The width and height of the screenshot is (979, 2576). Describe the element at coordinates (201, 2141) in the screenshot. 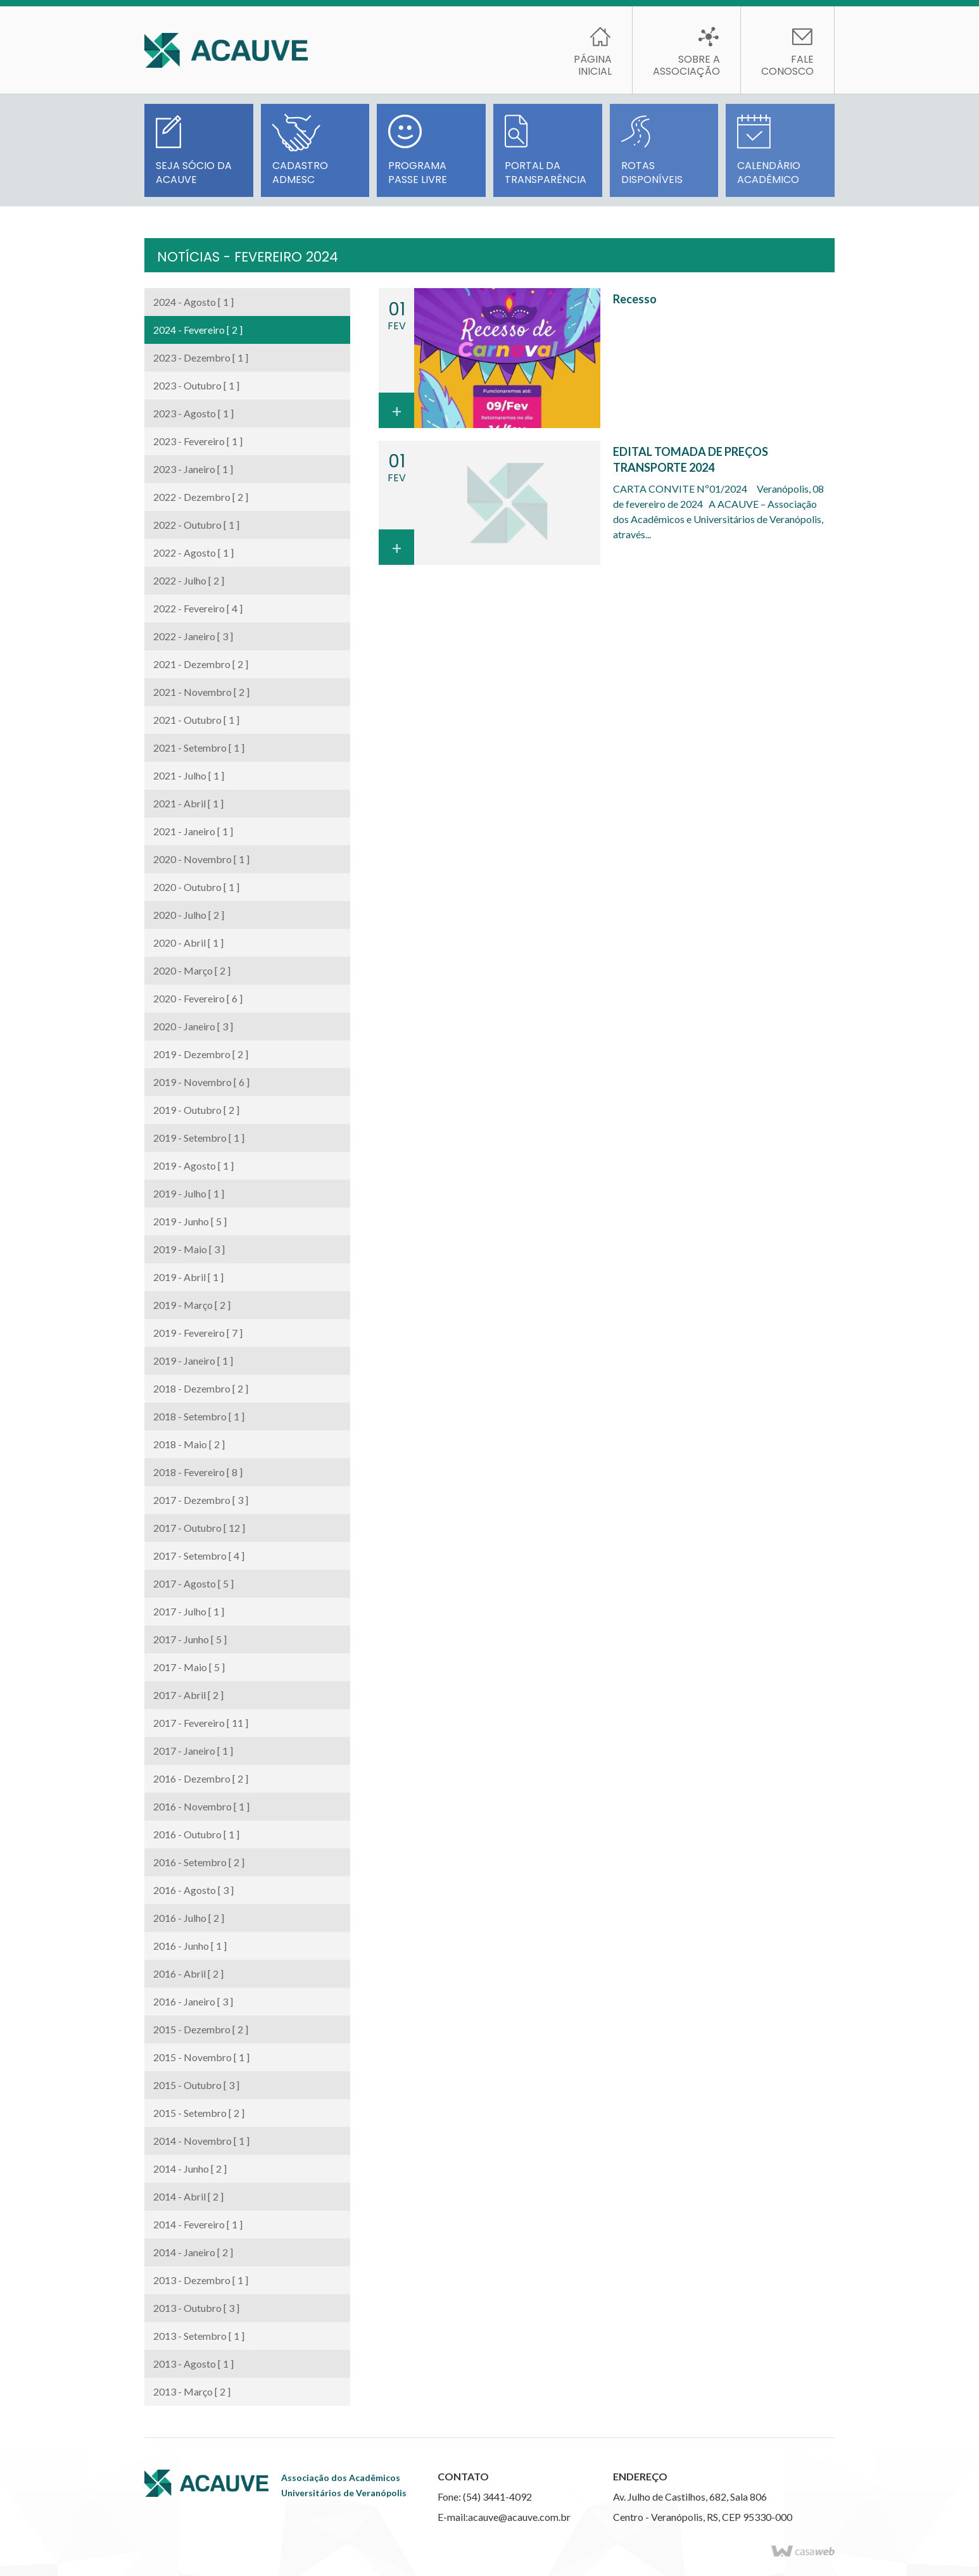

I see `2014 - Novembro` at that location.